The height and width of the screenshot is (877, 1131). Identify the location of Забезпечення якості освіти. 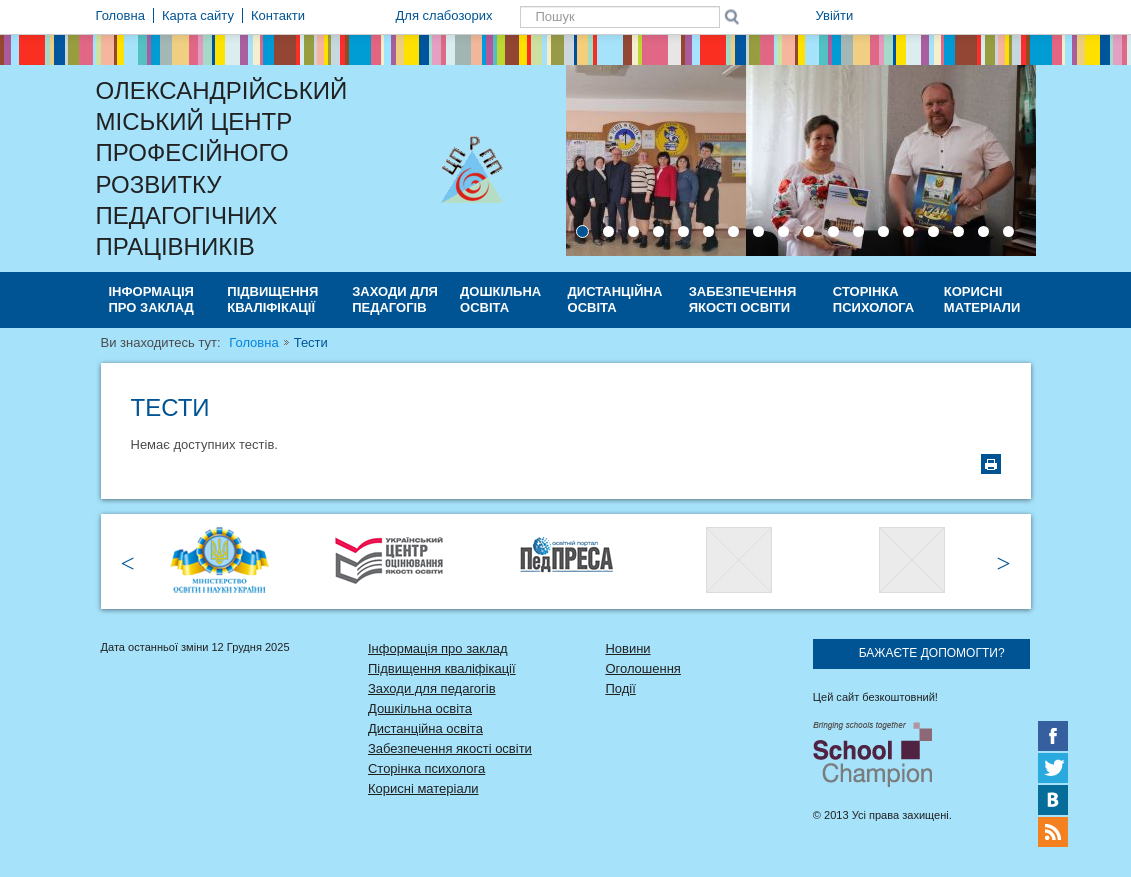
(743, 299).